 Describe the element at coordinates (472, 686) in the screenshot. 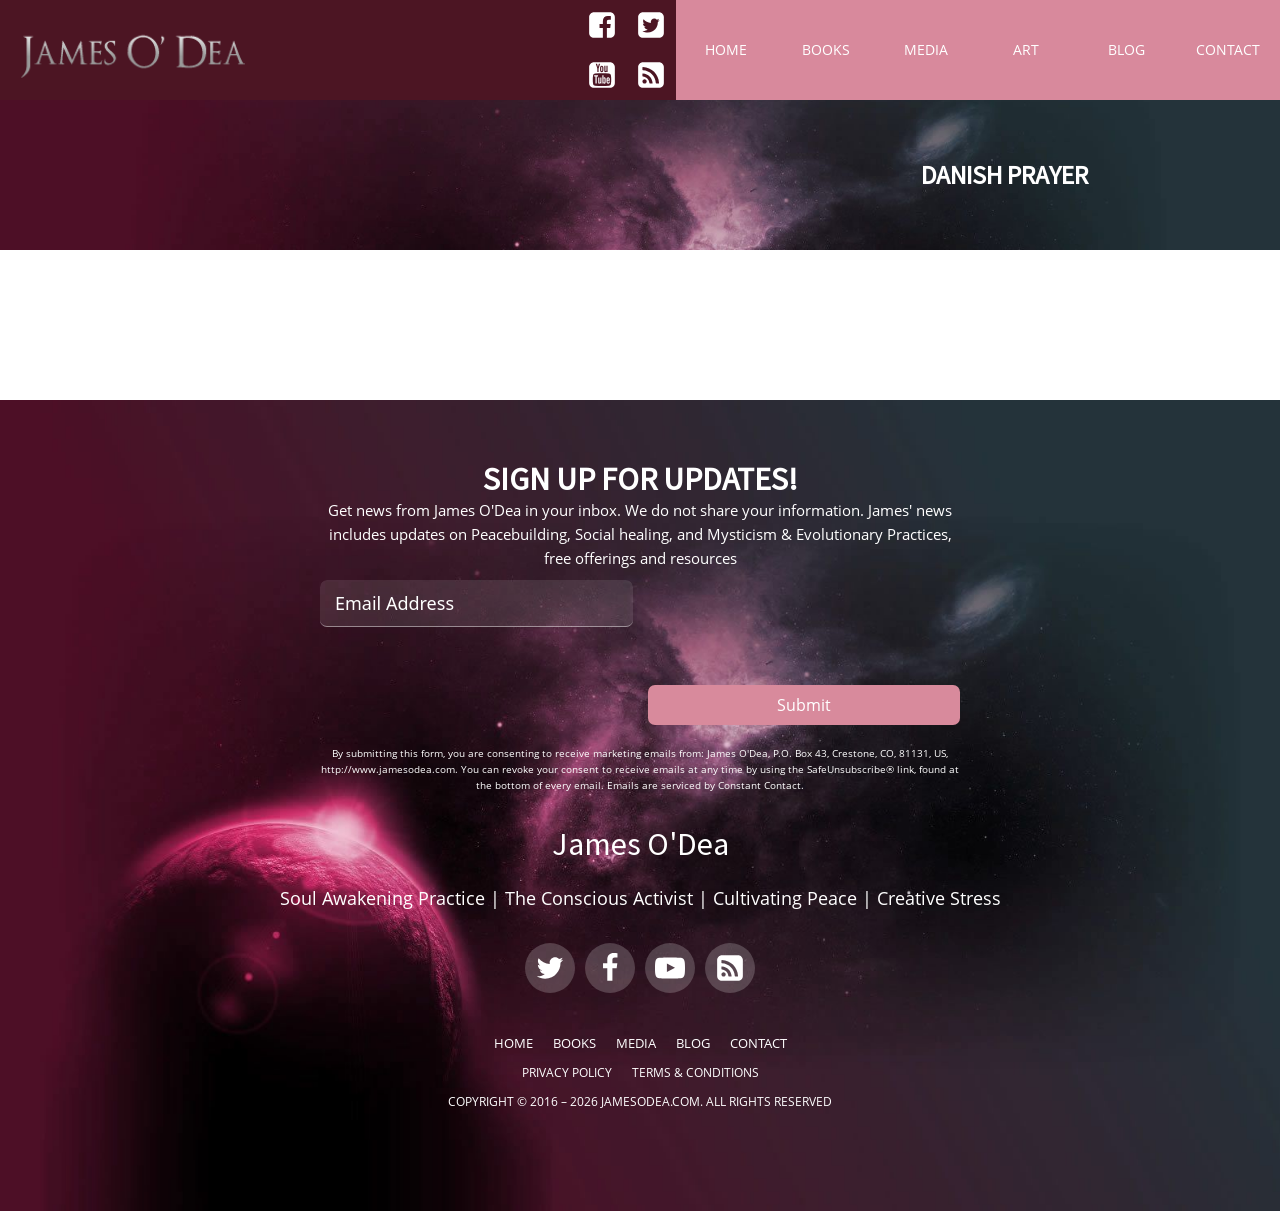

I see `[presentation]` at that location.